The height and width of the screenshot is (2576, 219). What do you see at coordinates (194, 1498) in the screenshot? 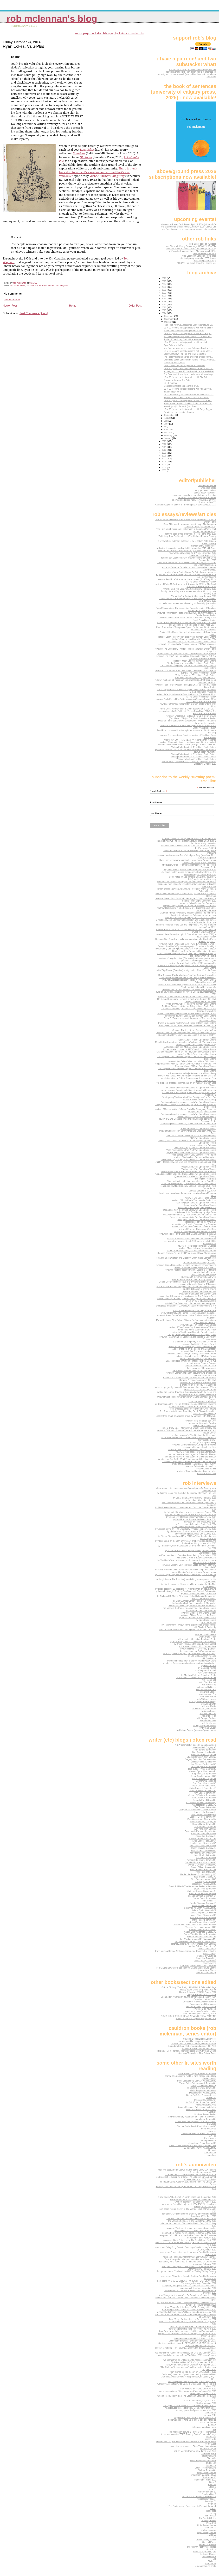
I see `by Lea Graham, Atticus Review, February 2015` at bounding box center [194, 1498].